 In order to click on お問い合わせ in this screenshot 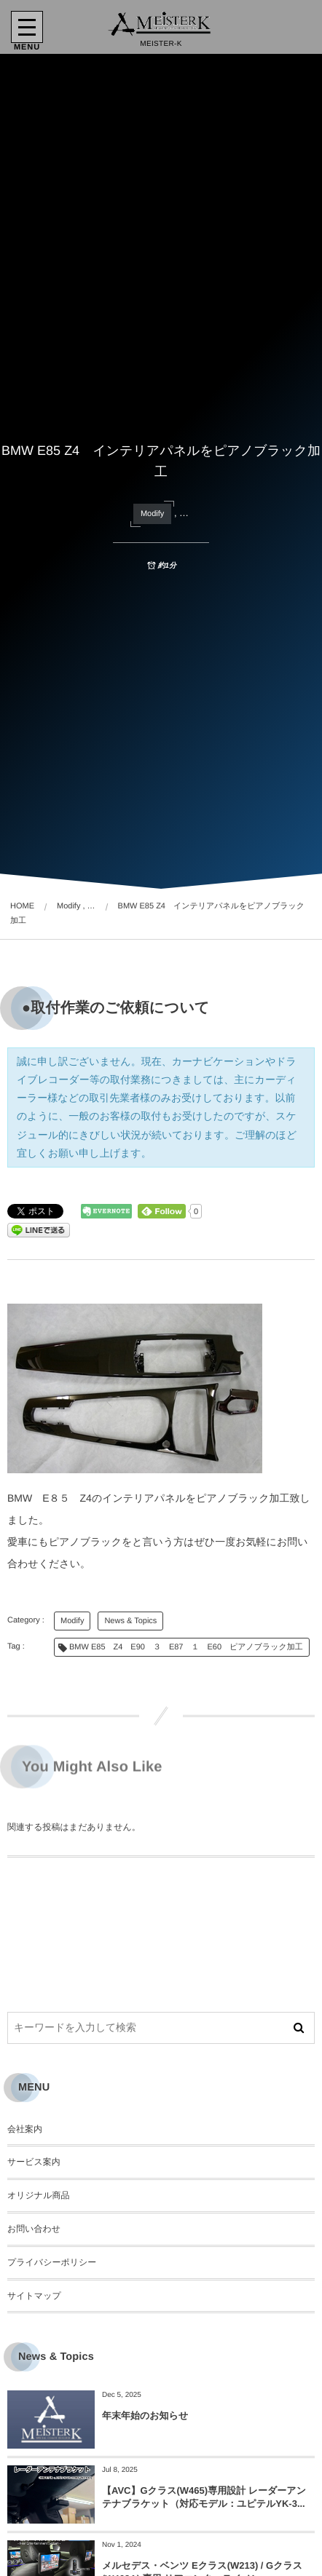, I will do `click(33, 2229)`.